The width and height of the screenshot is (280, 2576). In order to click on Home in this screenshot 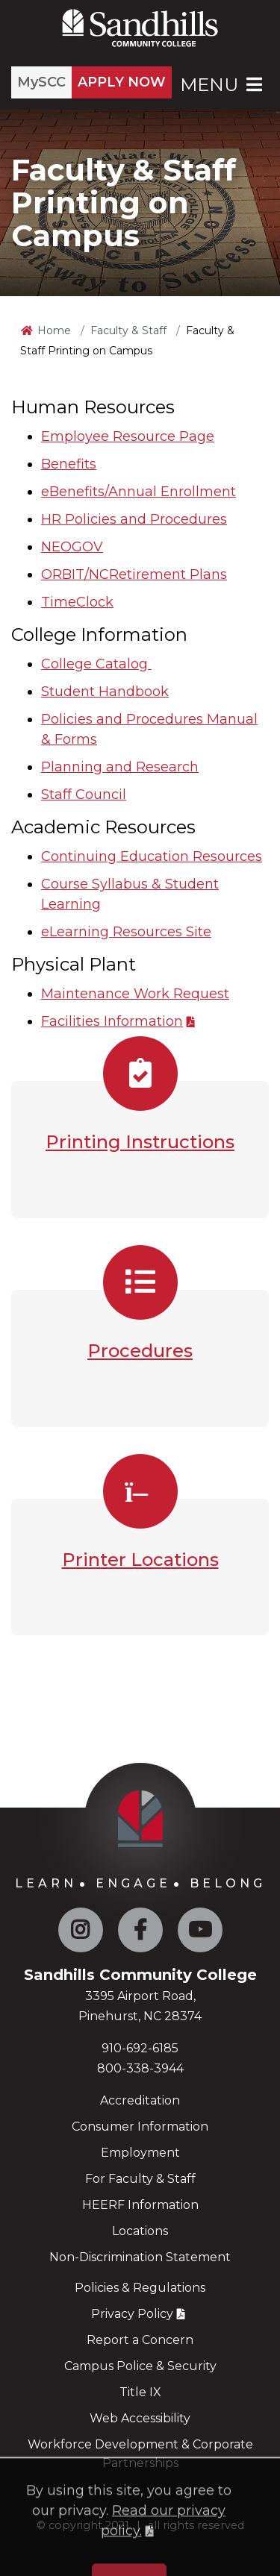, I will do `click(54, 330)`.